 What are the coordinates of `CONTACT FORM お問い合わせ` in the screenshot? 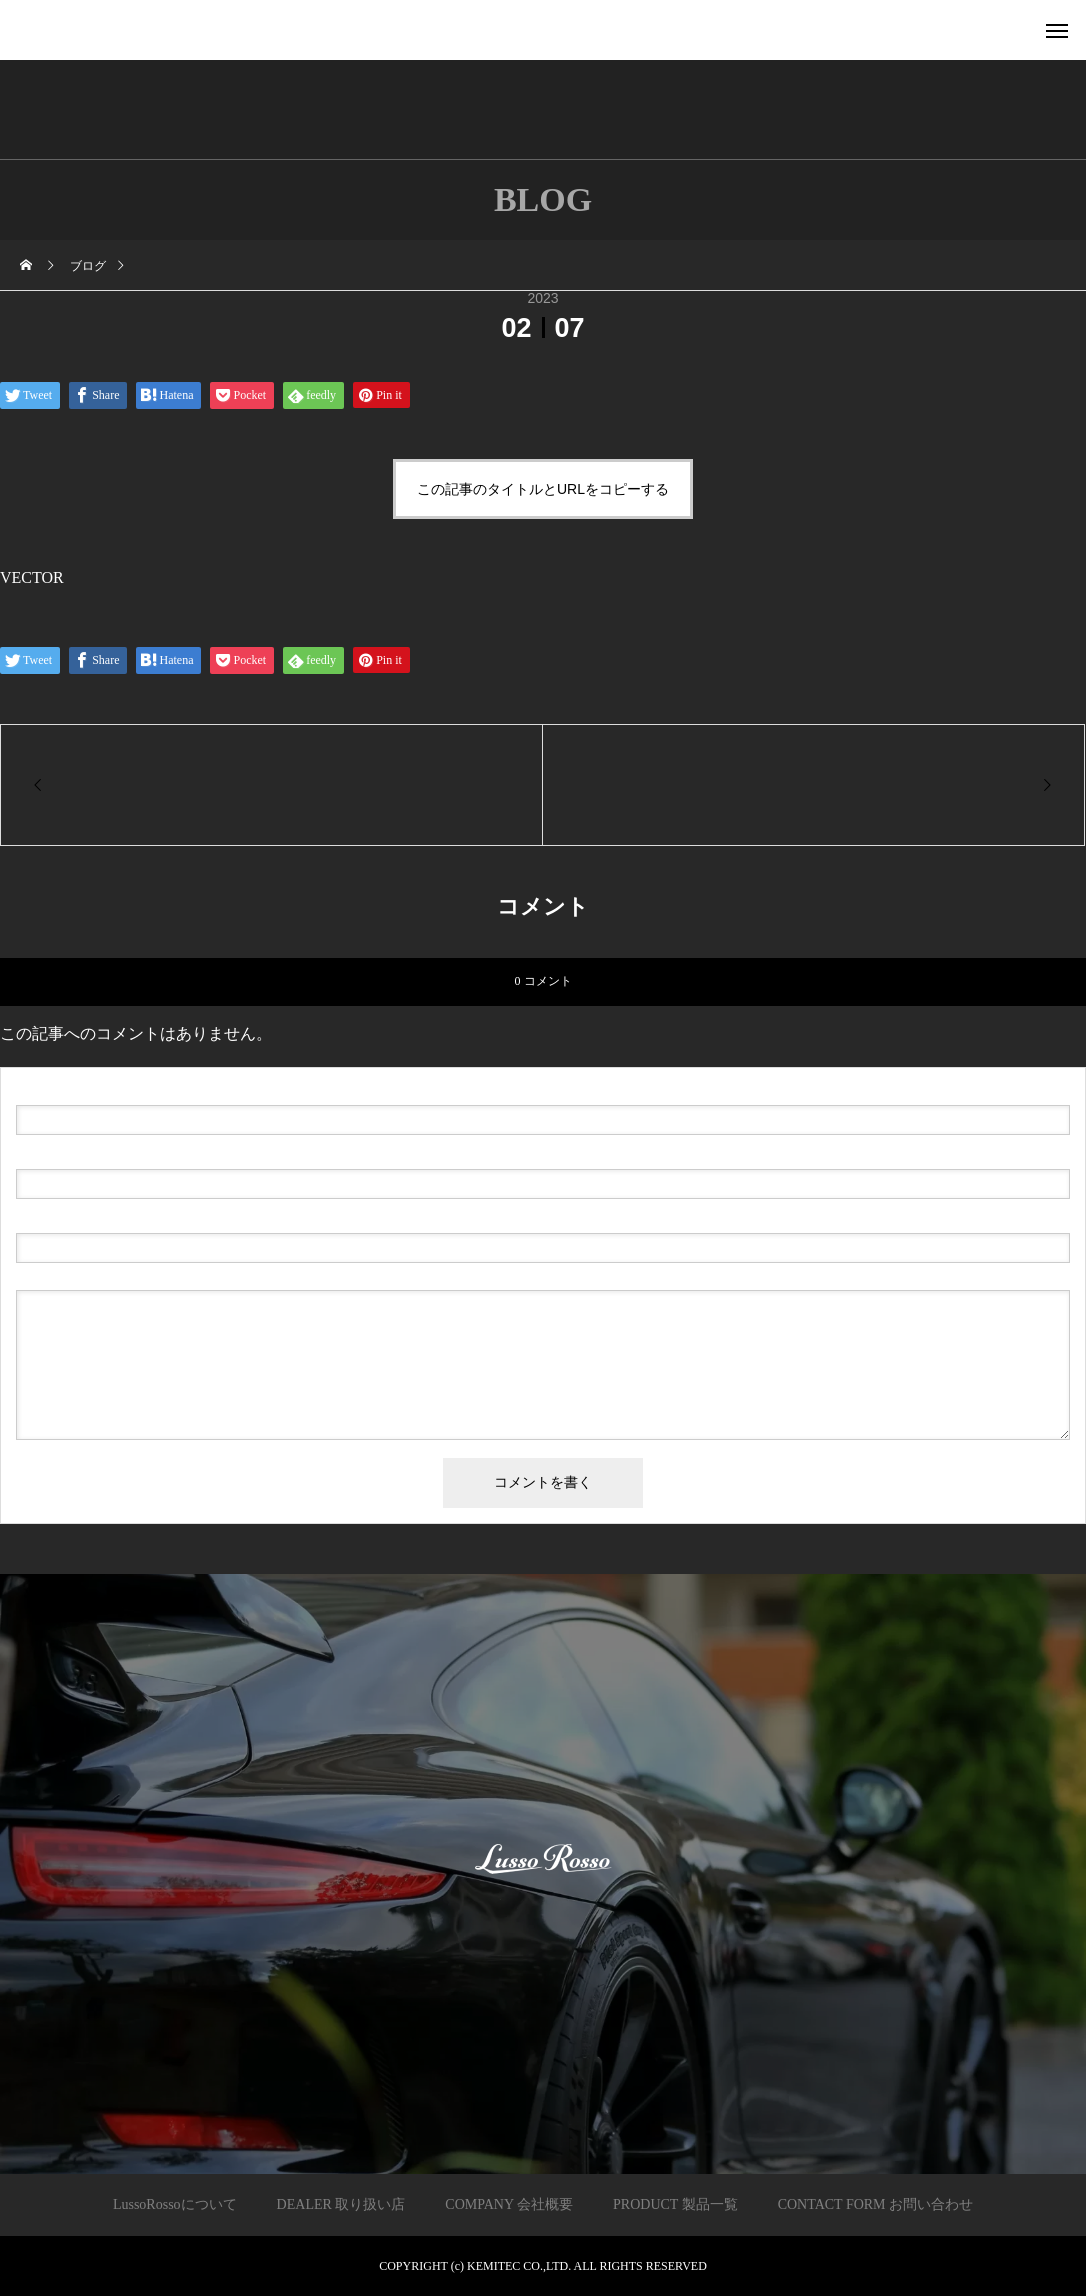 It's located at (875, 2204).